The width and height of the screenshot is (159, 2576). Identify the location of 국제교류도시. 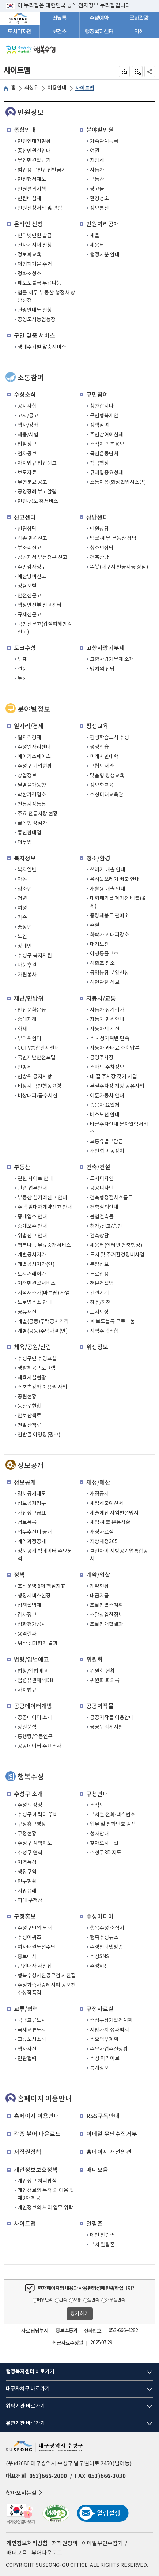
(32, 2030).